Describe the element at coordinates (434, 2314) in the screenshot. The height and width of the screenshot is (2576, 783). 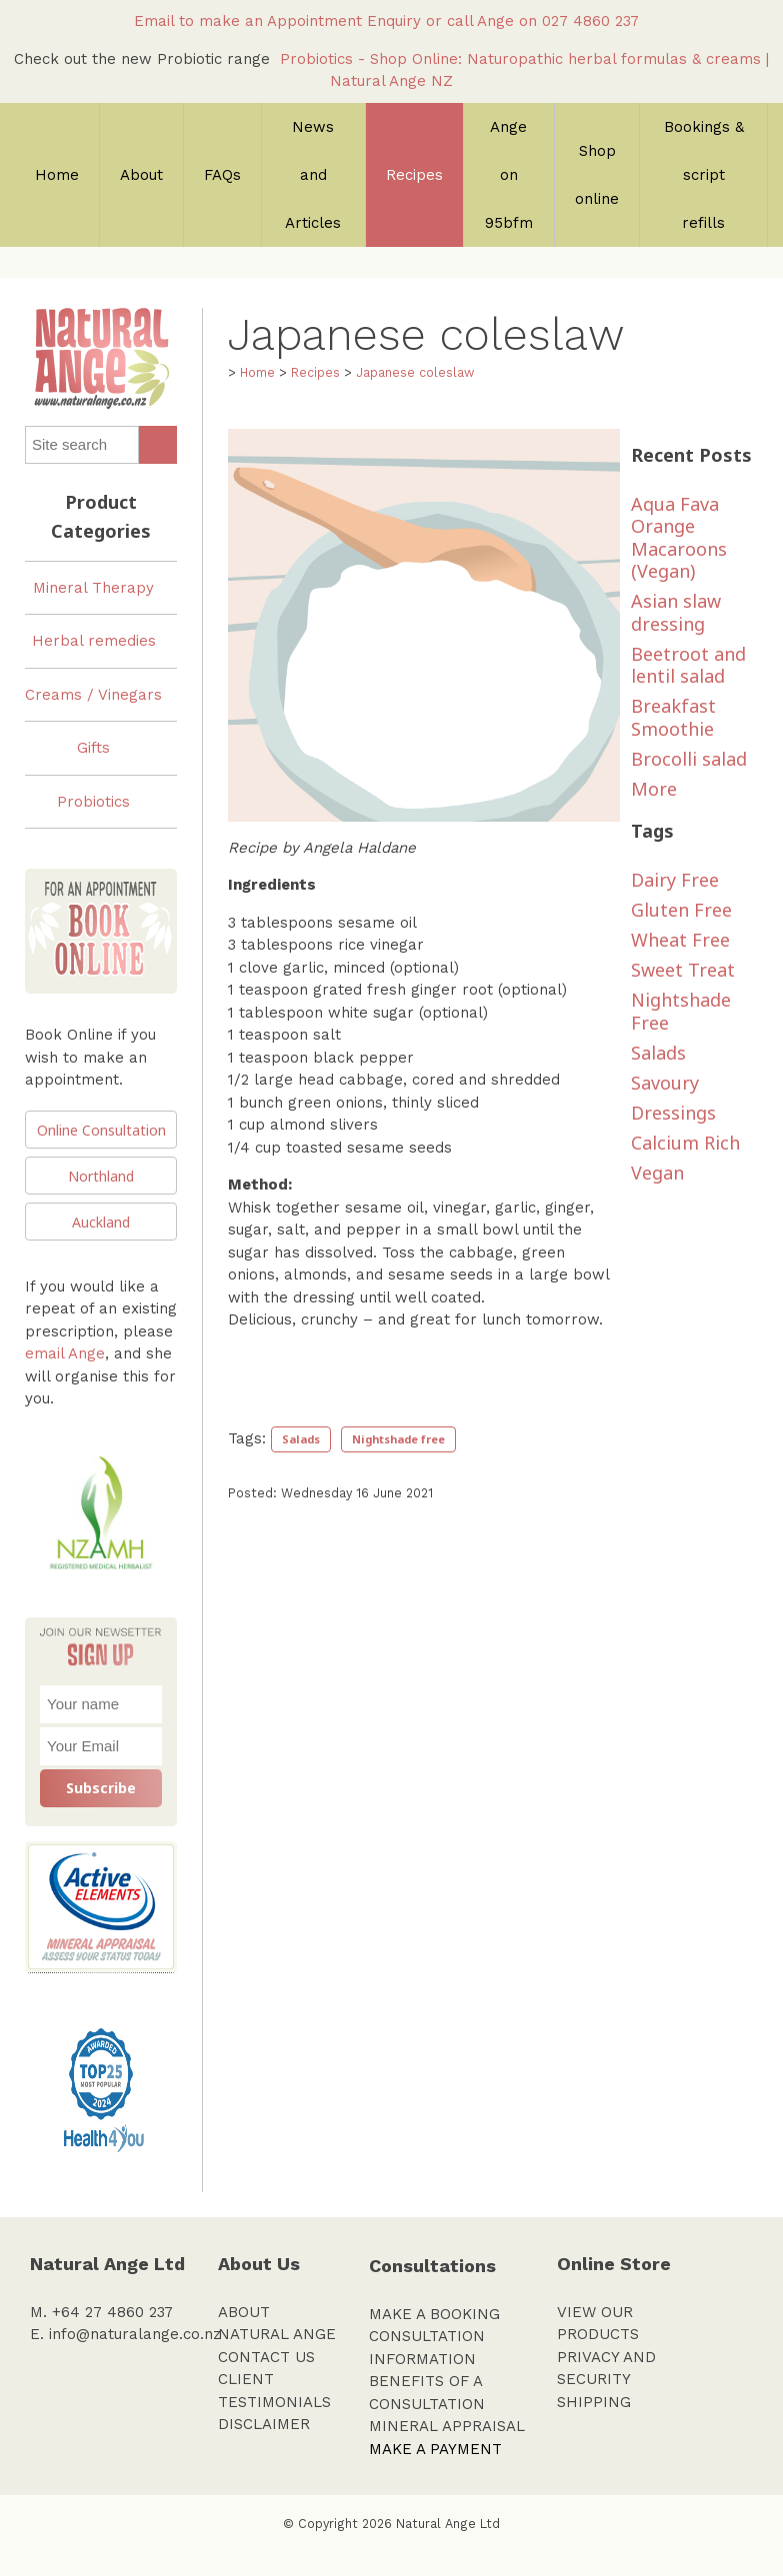
I see `MAKE A BOOKING` at that location.